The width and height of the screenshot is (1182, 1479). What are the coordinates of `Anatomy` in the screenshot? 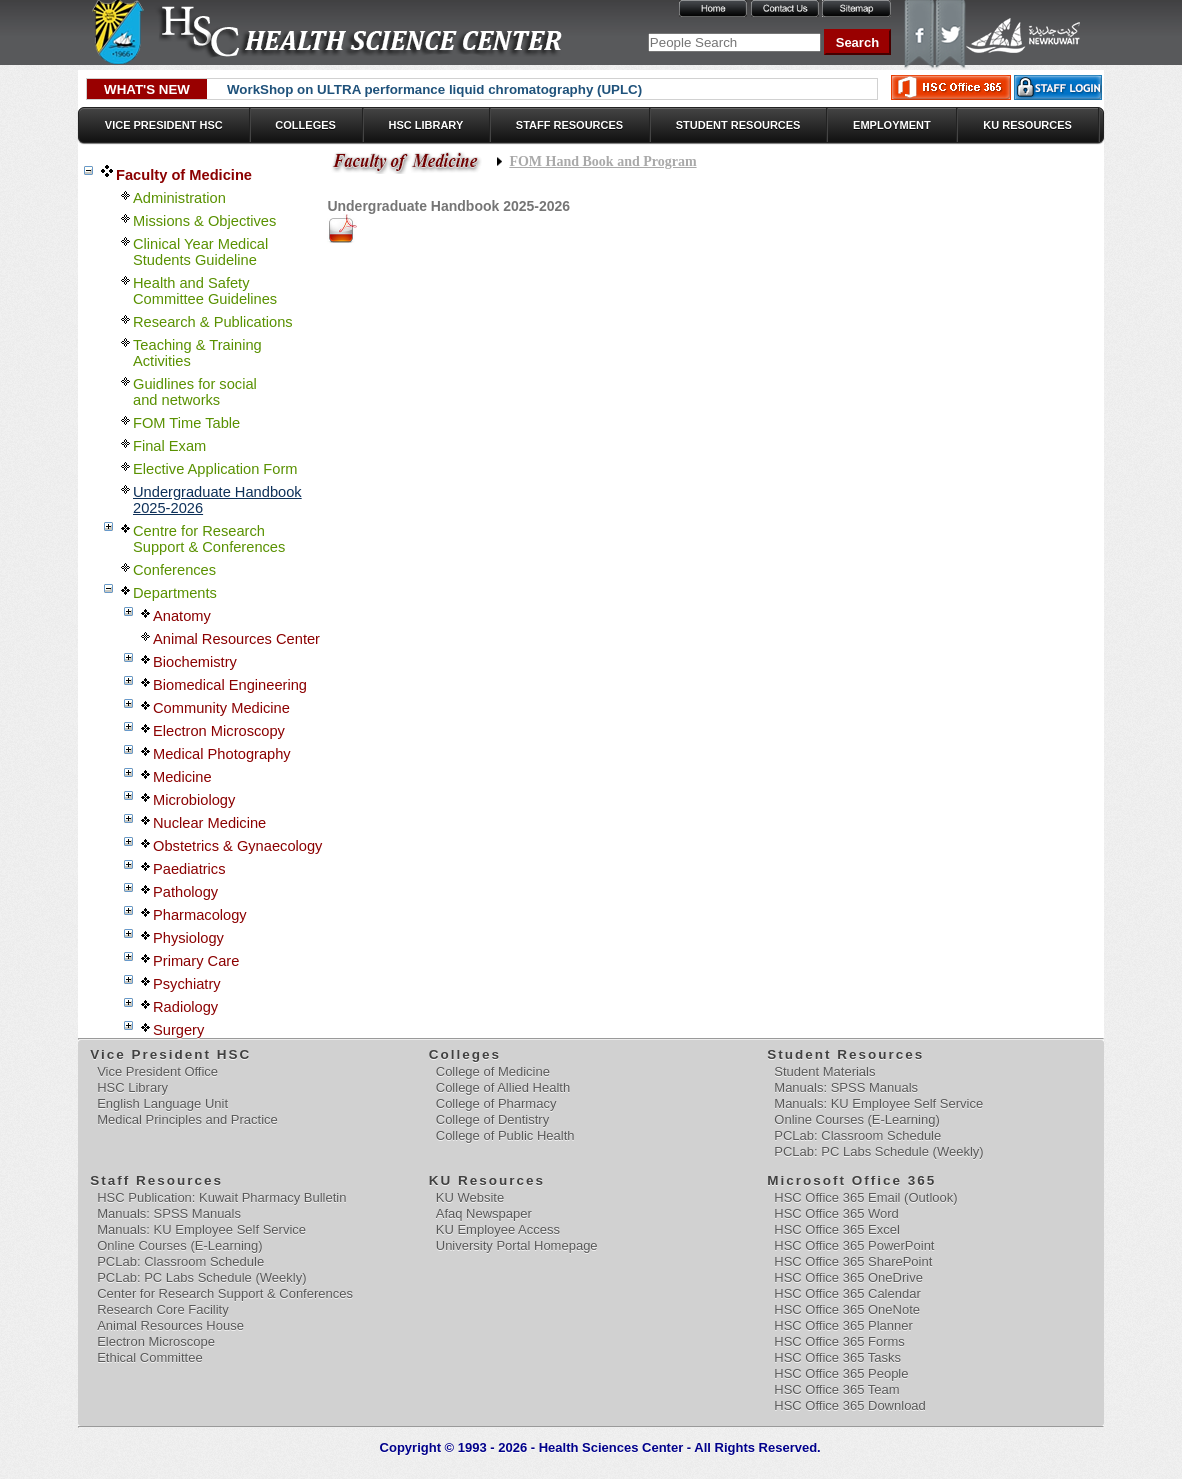 It's located at (182, 616).